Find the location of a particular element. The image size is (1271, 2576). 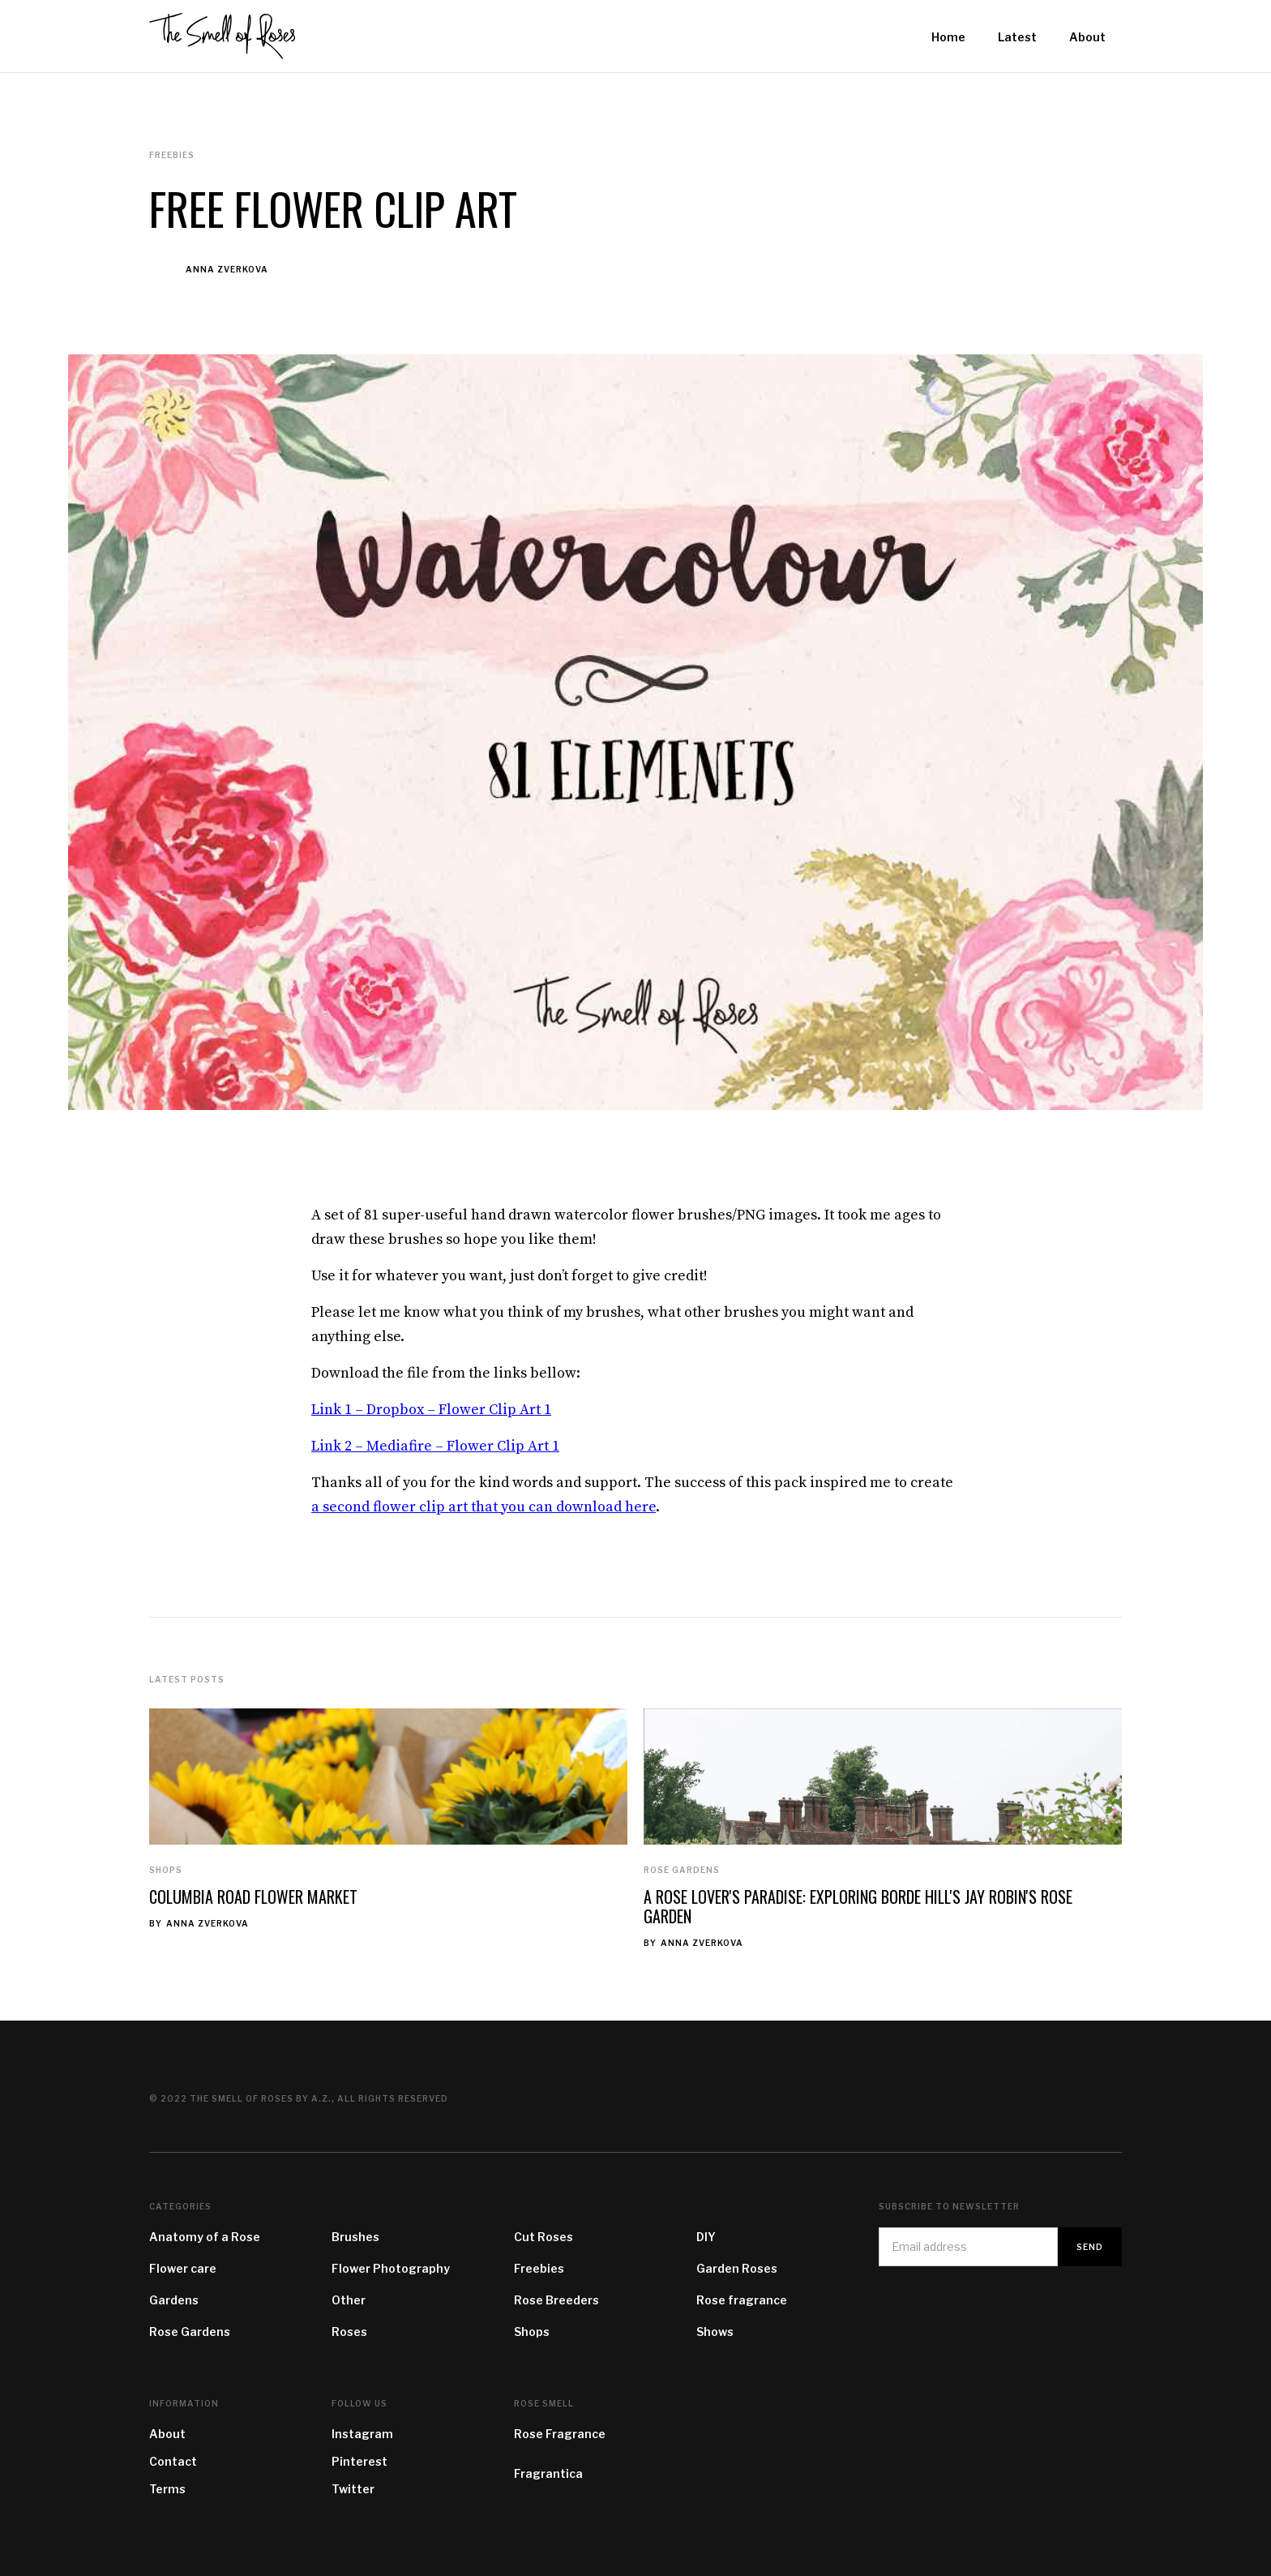

Flower care is located at coordinates (182, 2268).